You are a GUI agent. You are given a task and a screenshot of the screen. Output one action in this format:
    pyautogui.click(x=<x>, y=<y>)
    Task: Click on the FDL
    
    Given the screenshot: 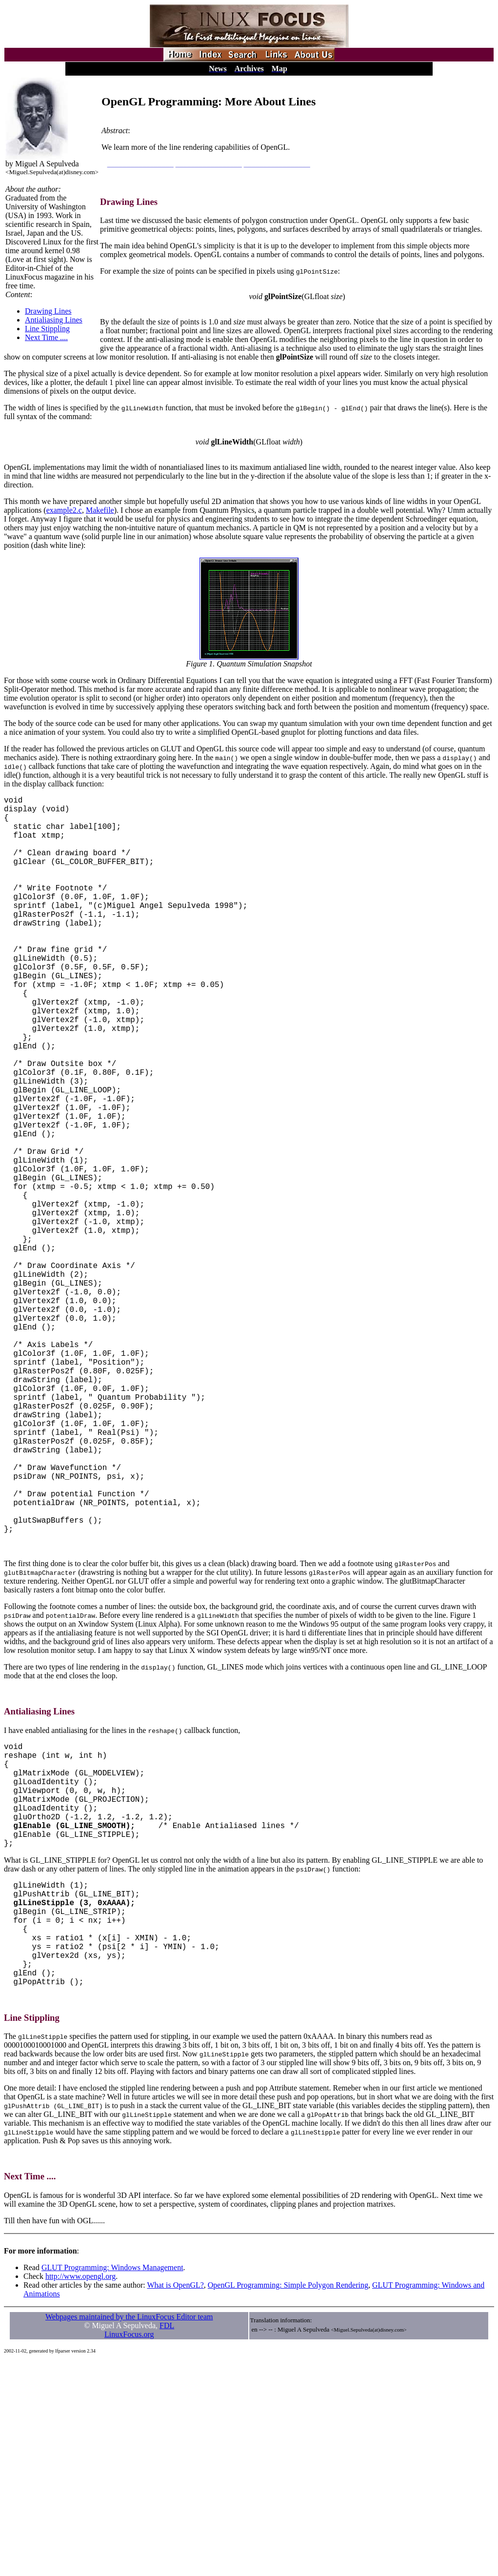 What is the action you would take?
    pyautogui.click(x=166, y=2540)
    